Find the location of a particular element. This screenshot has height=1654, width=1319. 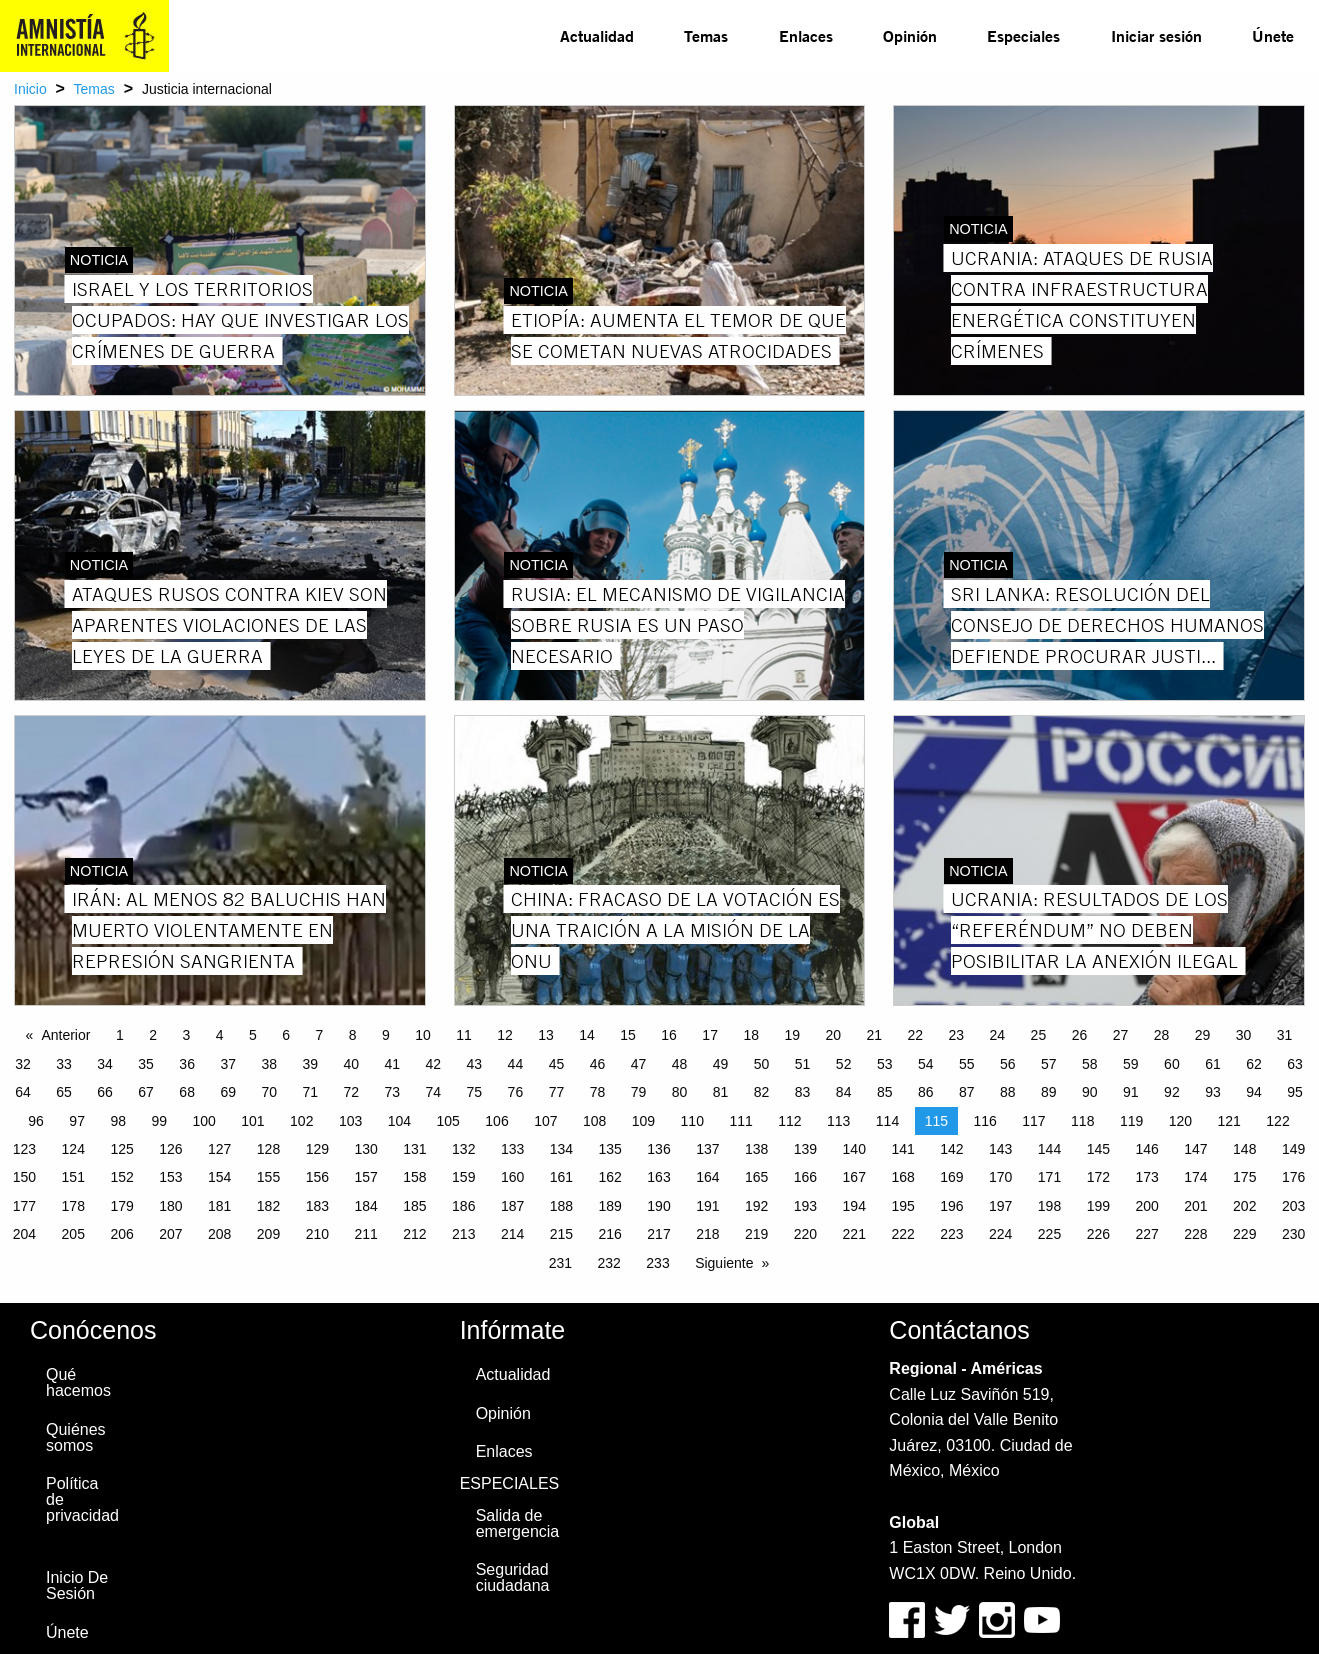

3 [Page 3] is located at coordinates (186, 1035).